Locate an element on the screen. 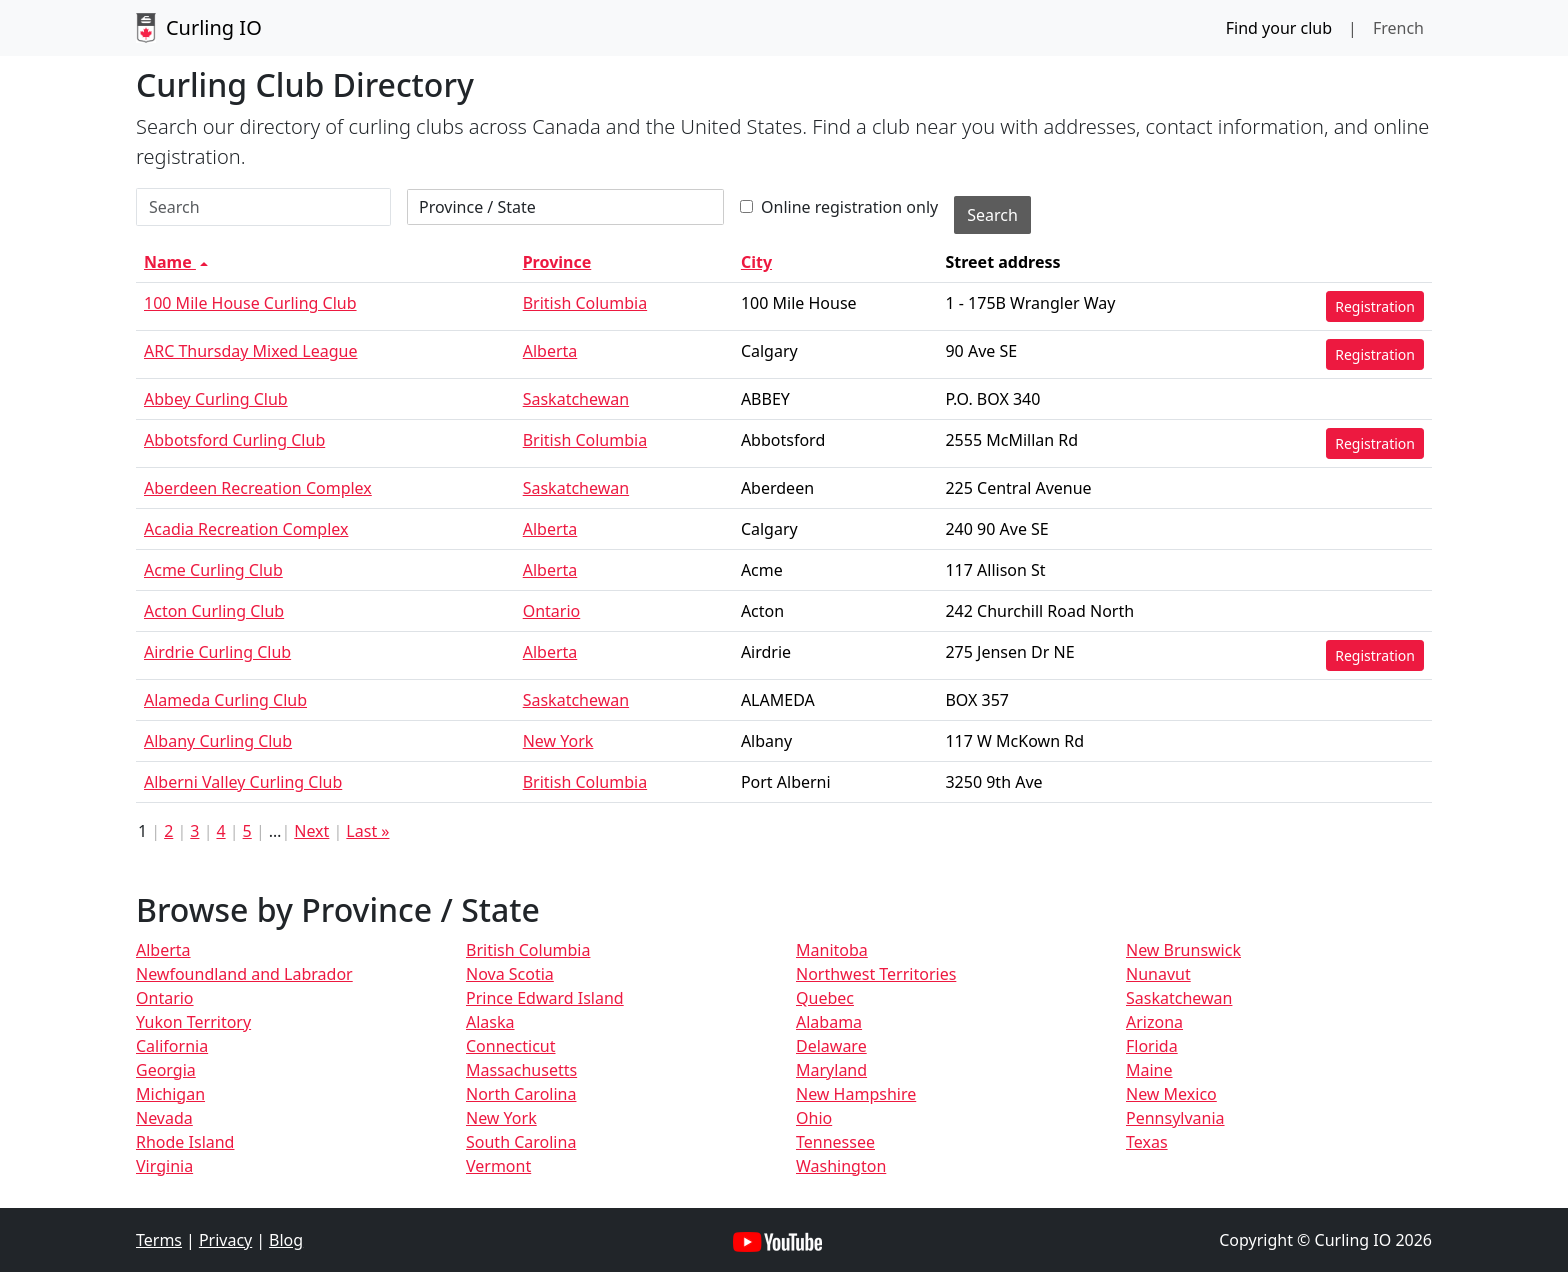 Image resolution: width=1568 pixels, height=1272 pixels. North Carolina is located at coordinates (521, 1094).